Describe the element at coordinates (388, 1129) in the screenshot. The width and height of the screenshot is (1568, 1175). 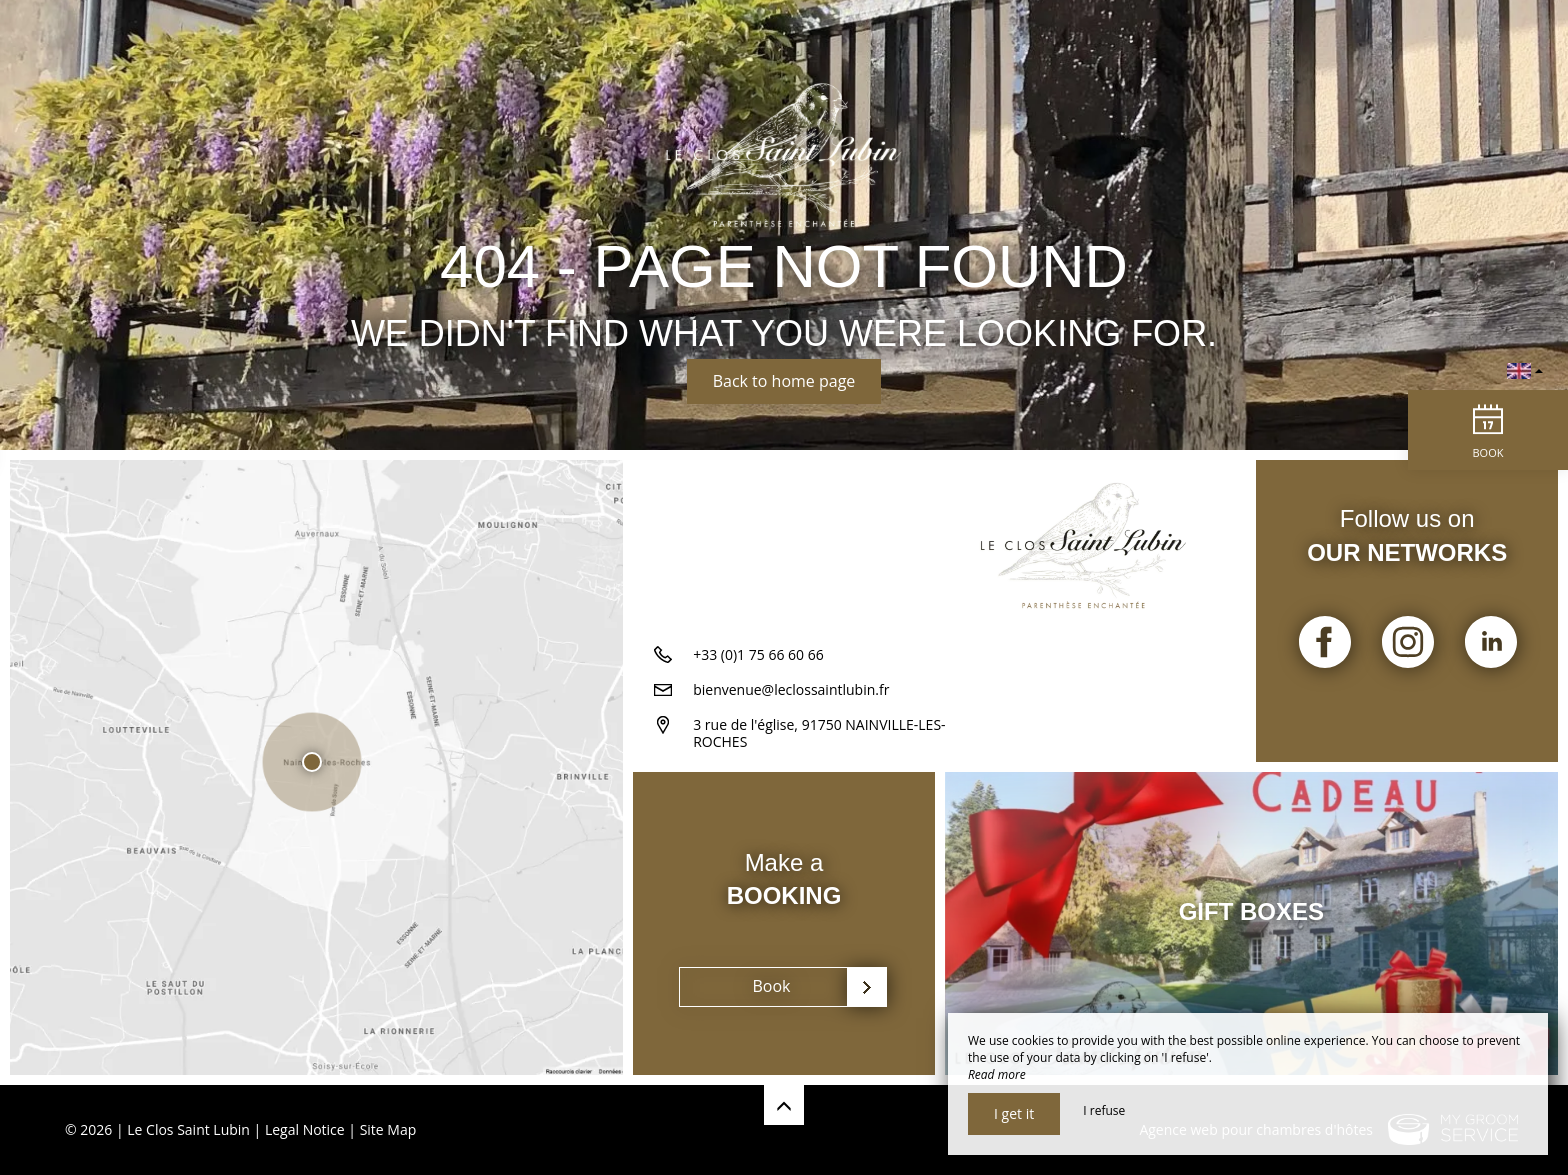
I see `Site Map` at that location.